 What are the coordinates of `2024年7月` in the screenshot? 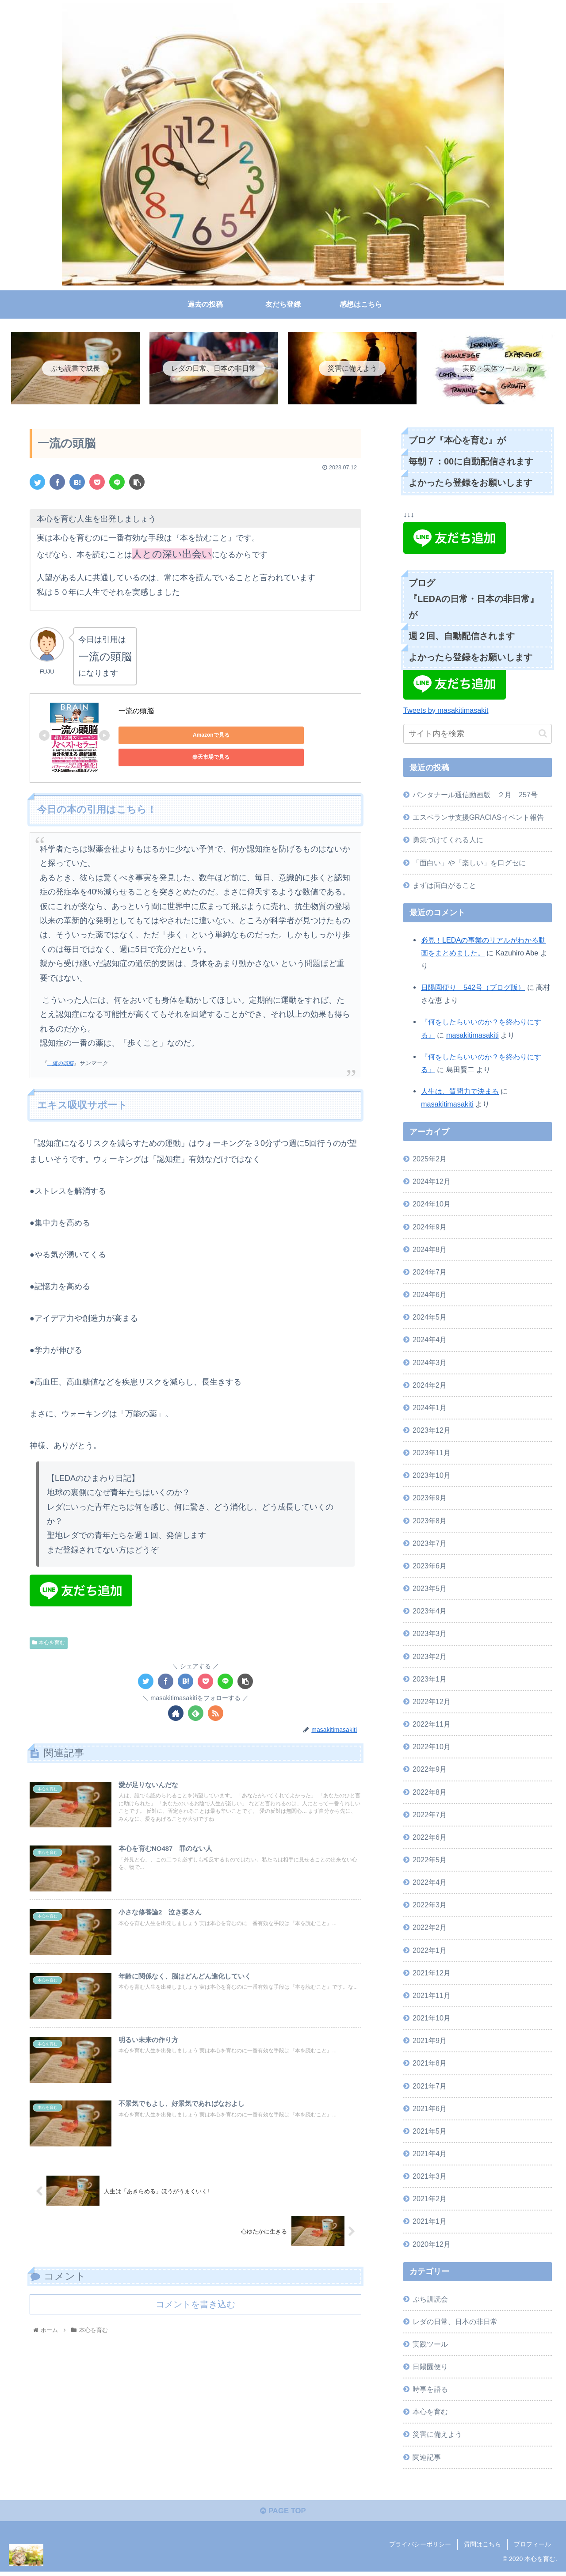 It's located at (430, 1274).